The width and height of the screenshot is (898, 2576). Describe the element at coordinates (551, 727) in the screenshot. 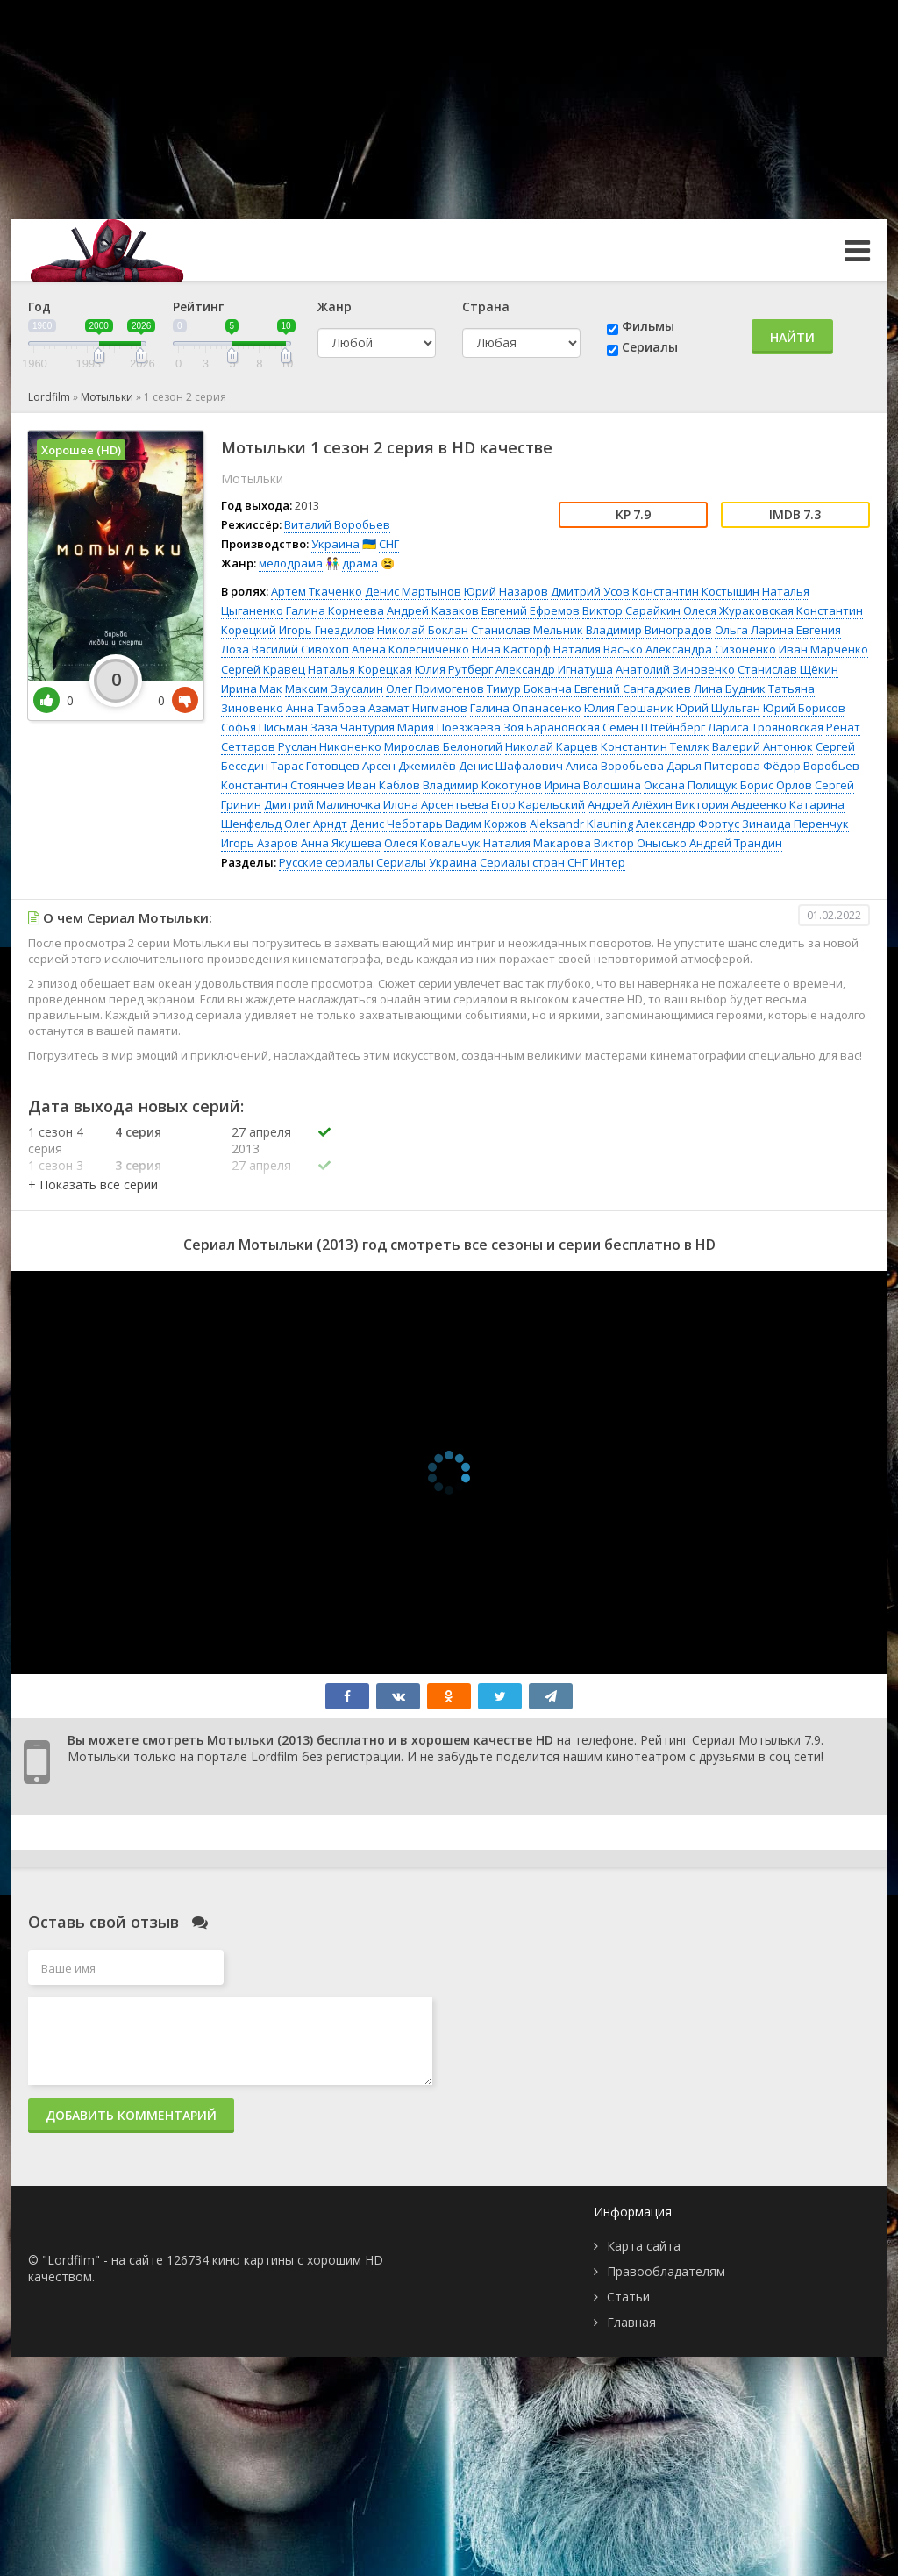

I see `Зоя Барановская` at that location.